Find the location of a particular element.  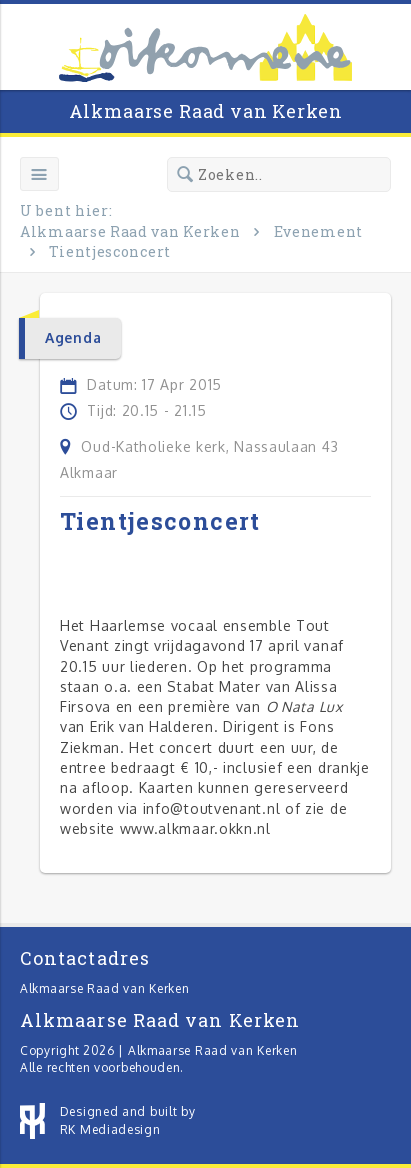

RK Mediadesign is located at coordinates (110, 1129).